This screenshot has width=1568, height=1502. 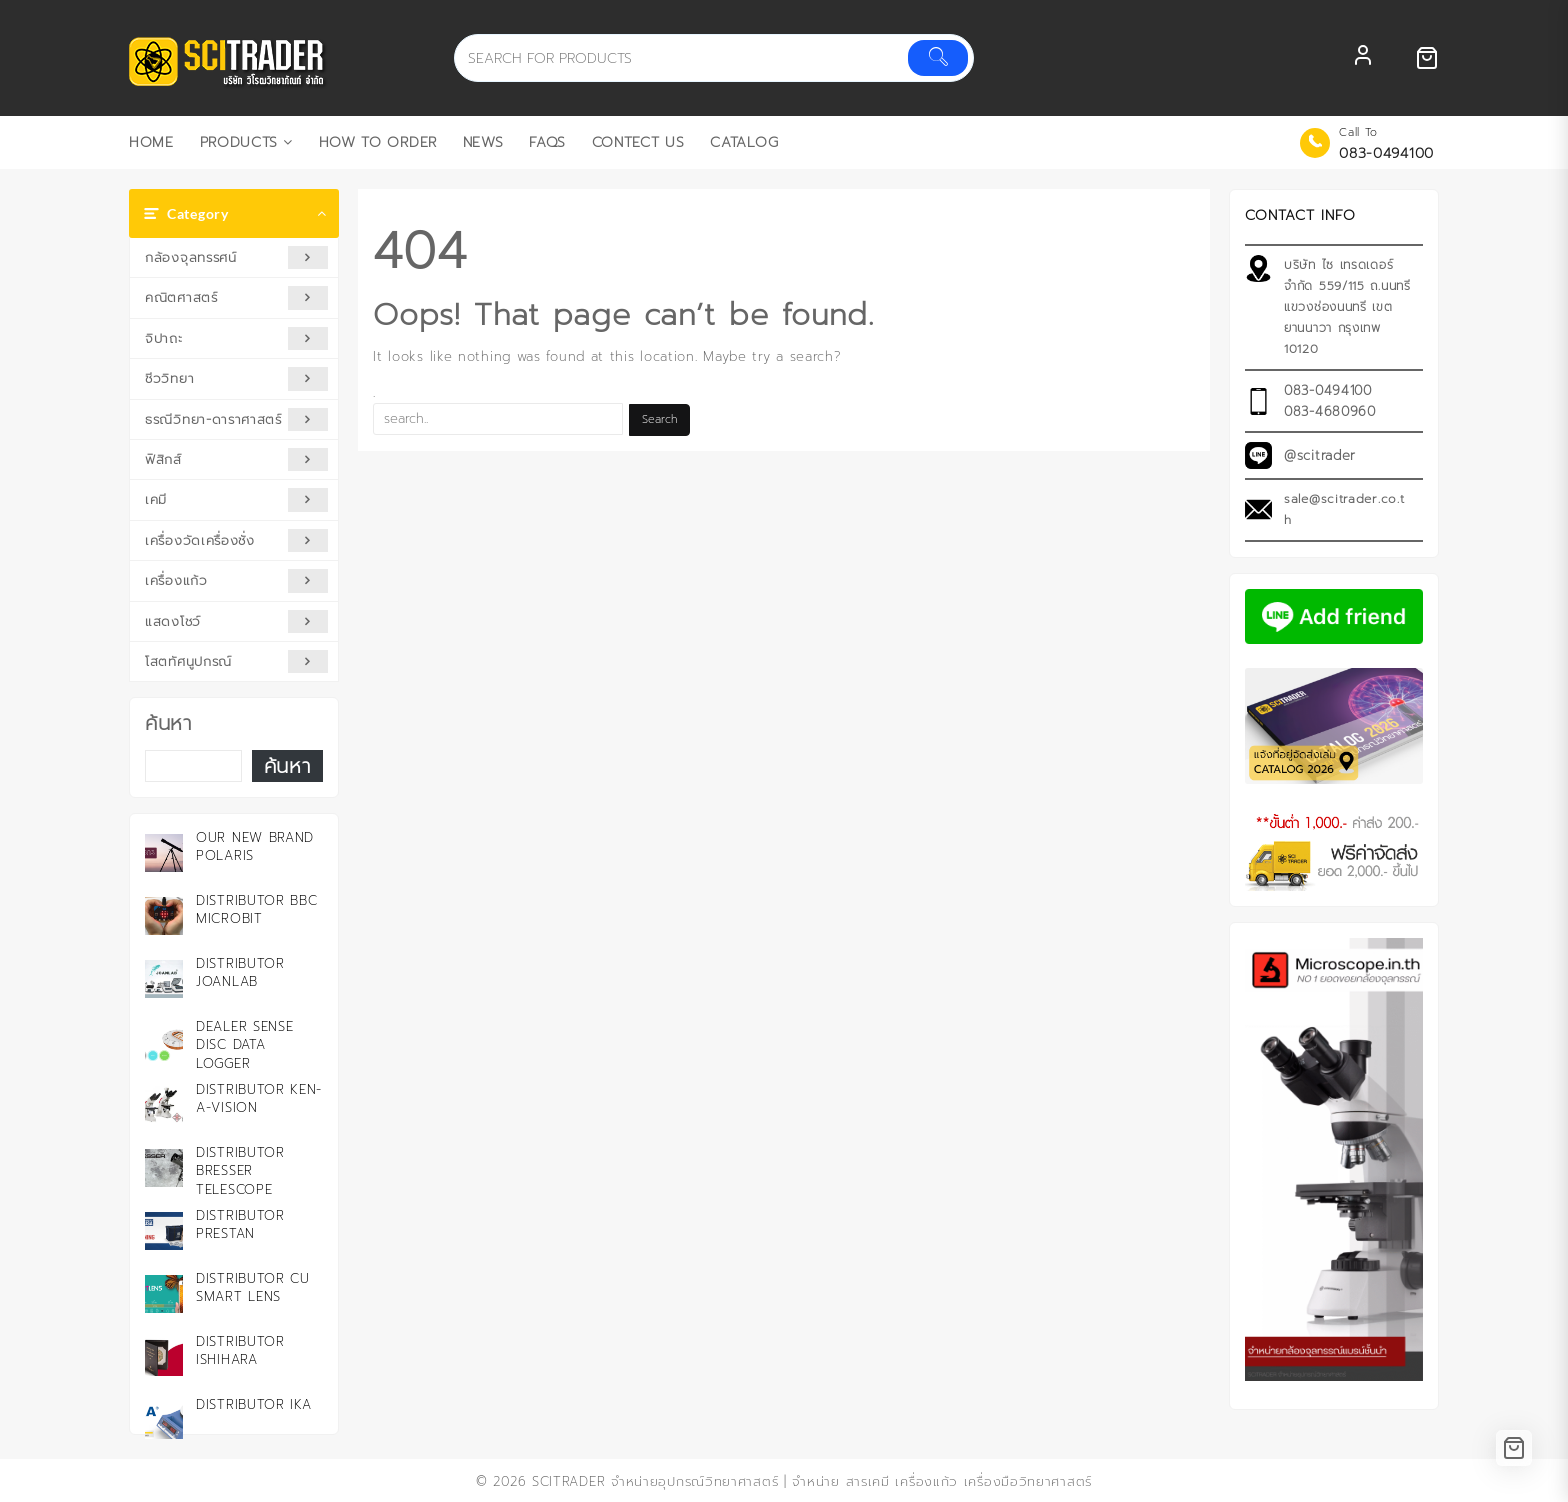 What do you see at coordinates (240, 1224) in the screenshot?
I see `Distributor PRESTAN` at bounding box center [240, 1224].